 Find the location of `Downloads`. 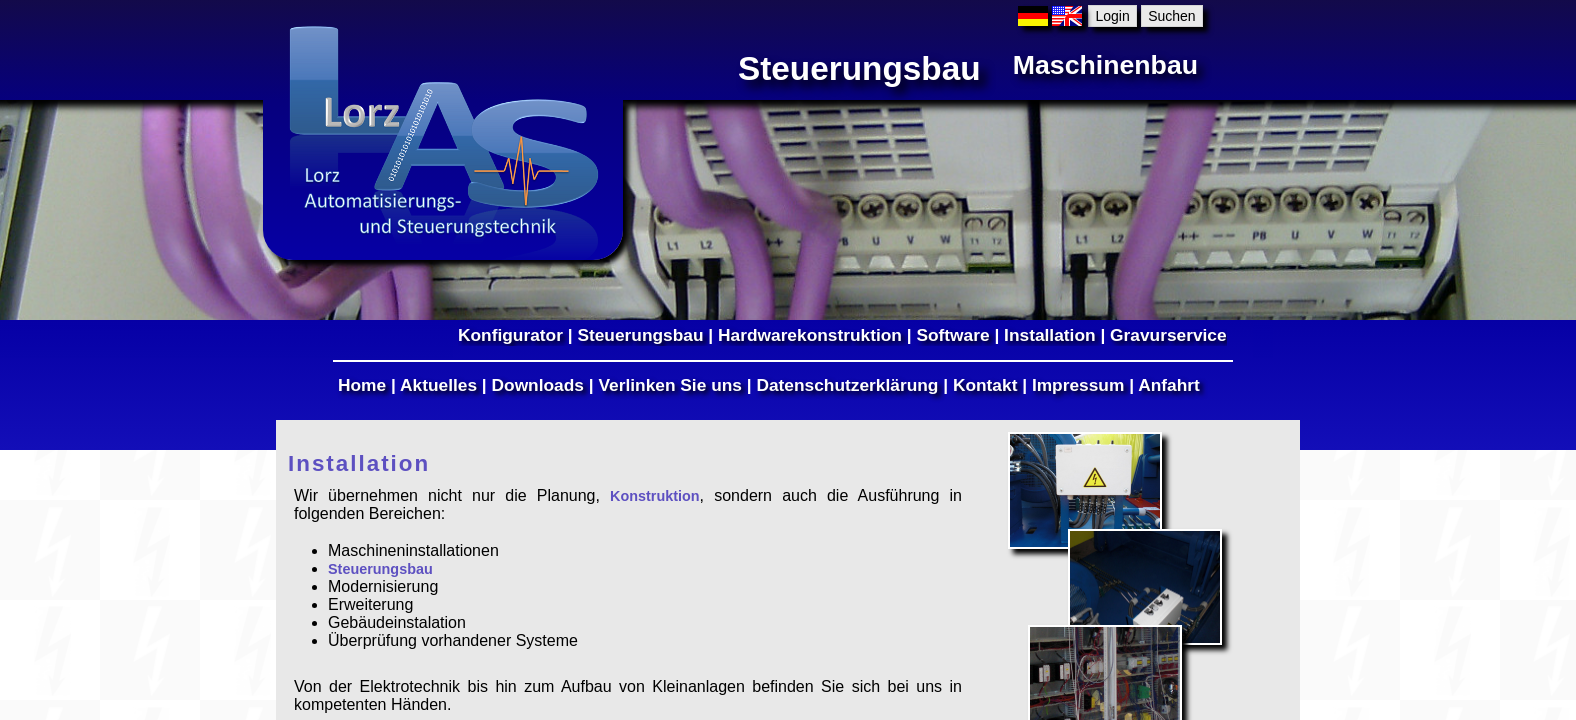

Downloads is located at coordinates (538, 385).